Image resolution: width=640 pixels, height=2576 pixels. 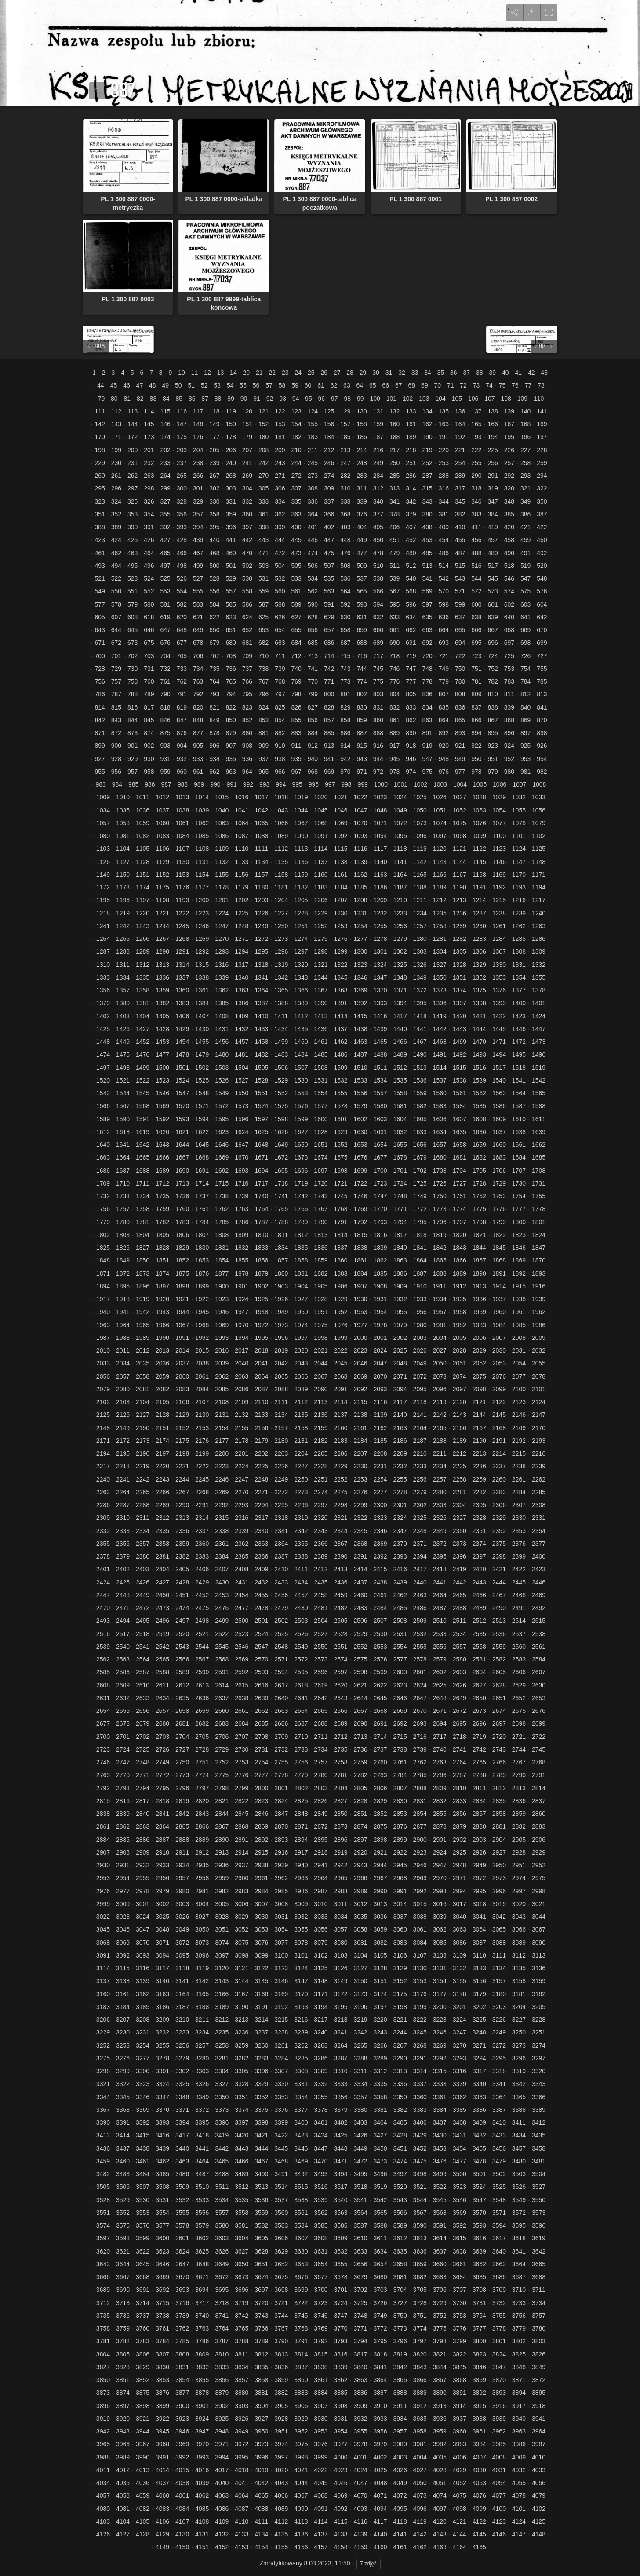 What do you see at coordinates (123, 900) in the screenshot?
I see `1196` at bounding box center [123, 900].